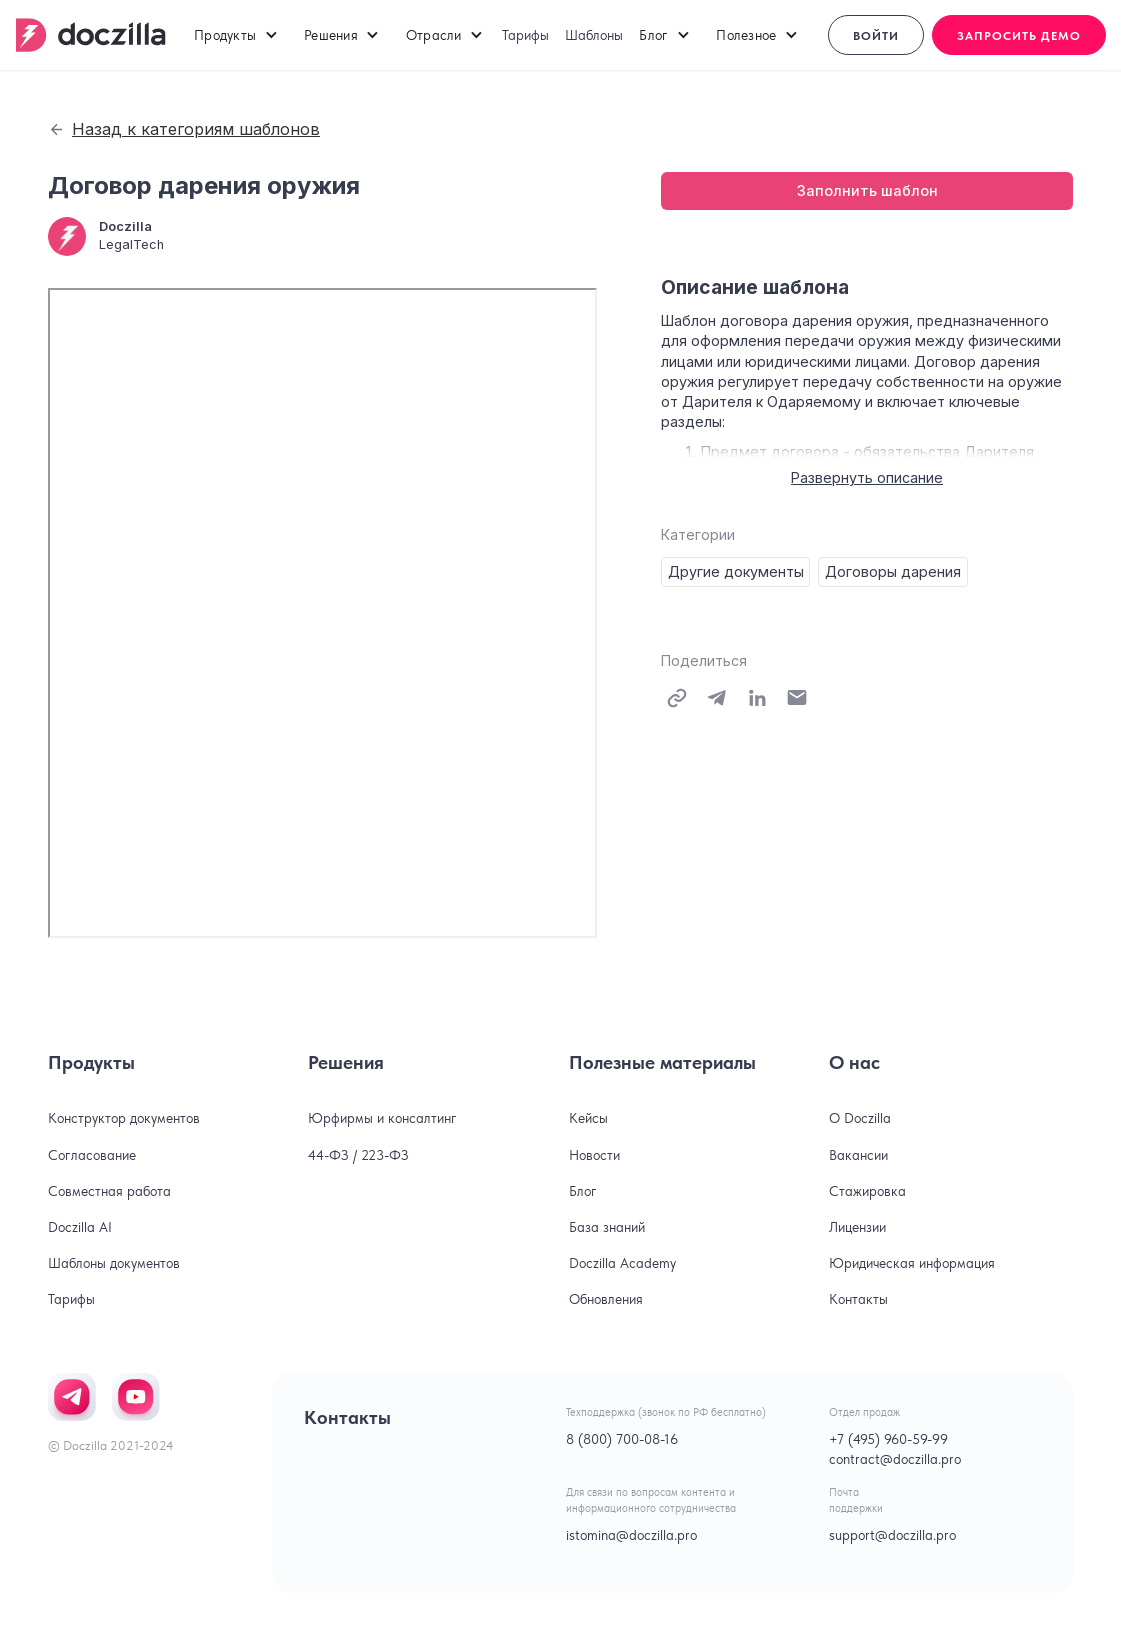 This screenshot has height=1625, width=1121. Describe the element at coordinates (606, 1299) in the screenshot. I see `Обновления` at that location.